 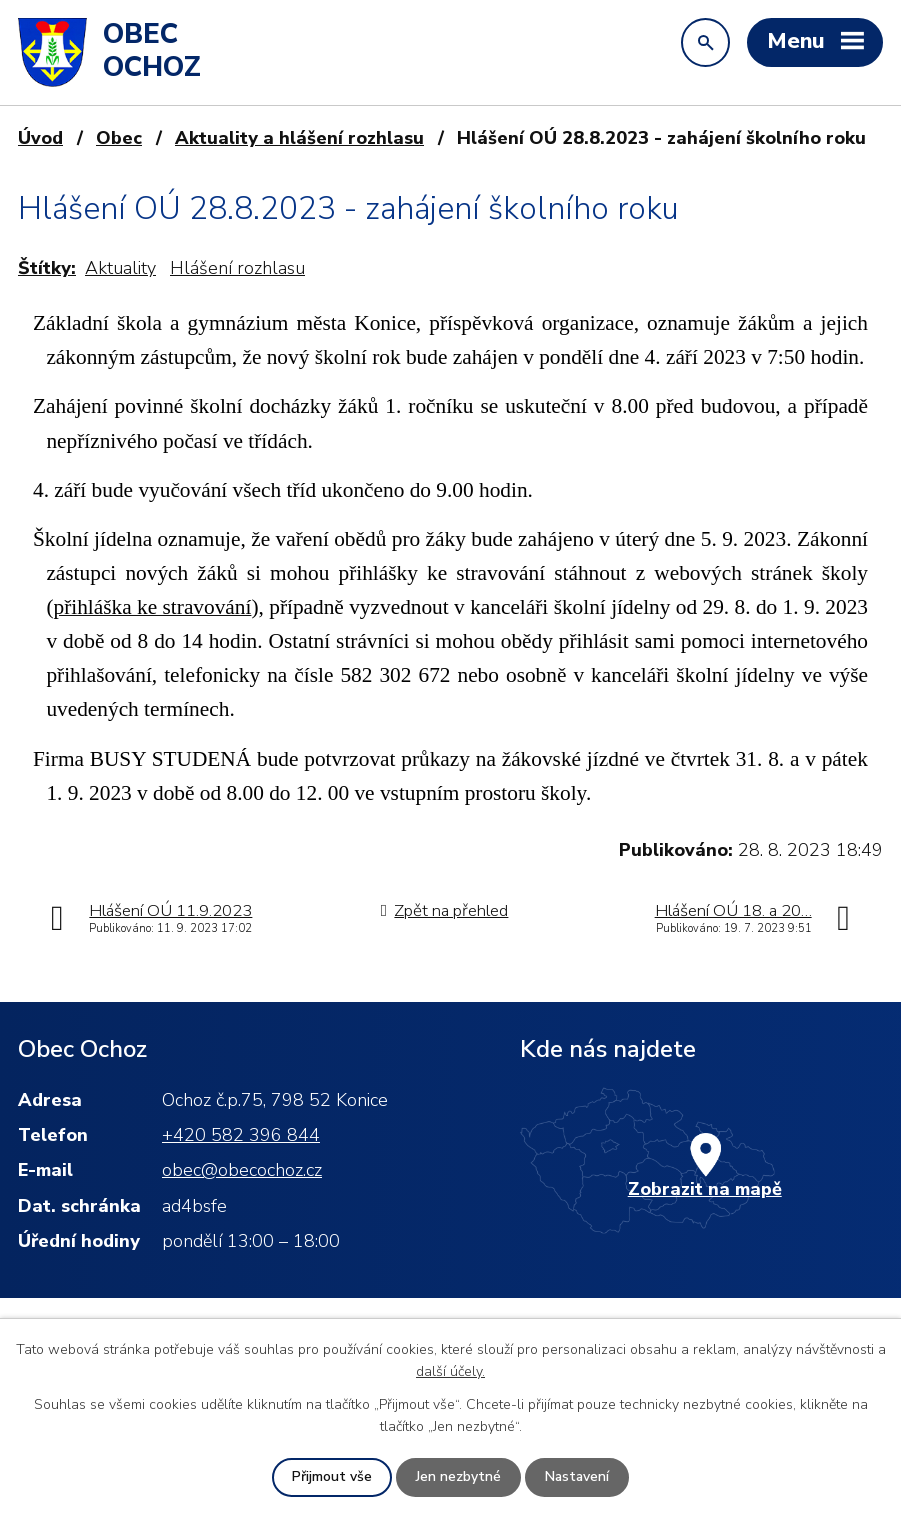 I want to click on Nastavení, so click(x=577, y=1477).